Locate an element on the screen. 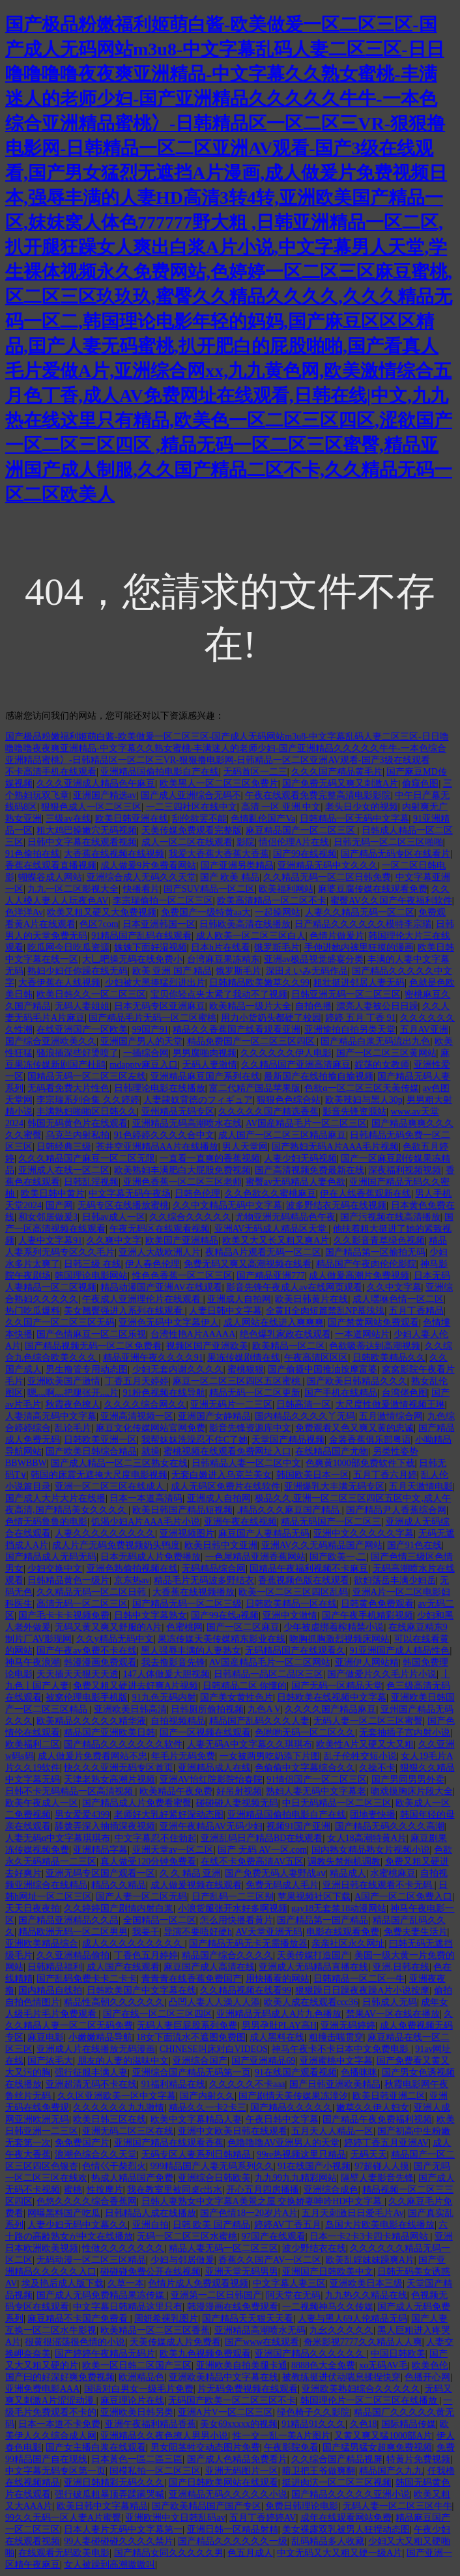 This screenshot has width=460, height=2576. 欧美福利网站 is located at coordinates (286, 889).